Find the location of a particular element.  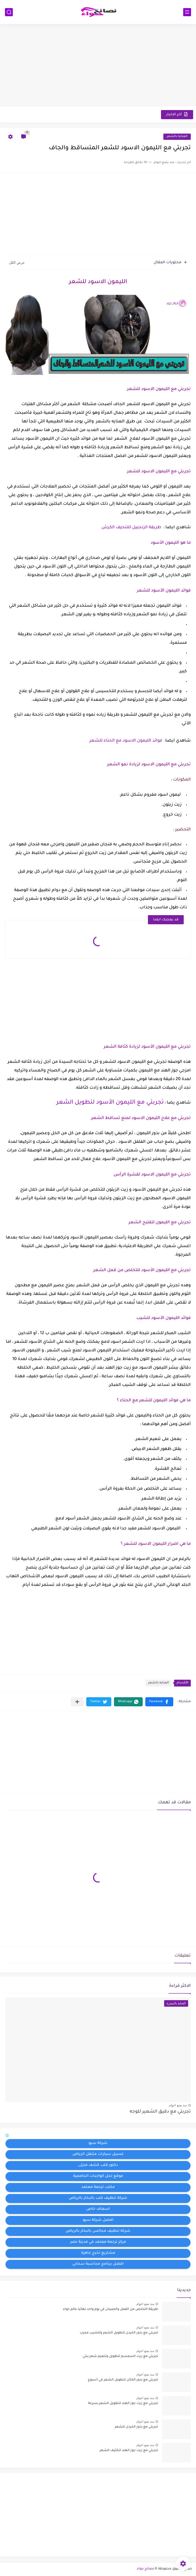

[button] is located at coordinates (159, 1701).